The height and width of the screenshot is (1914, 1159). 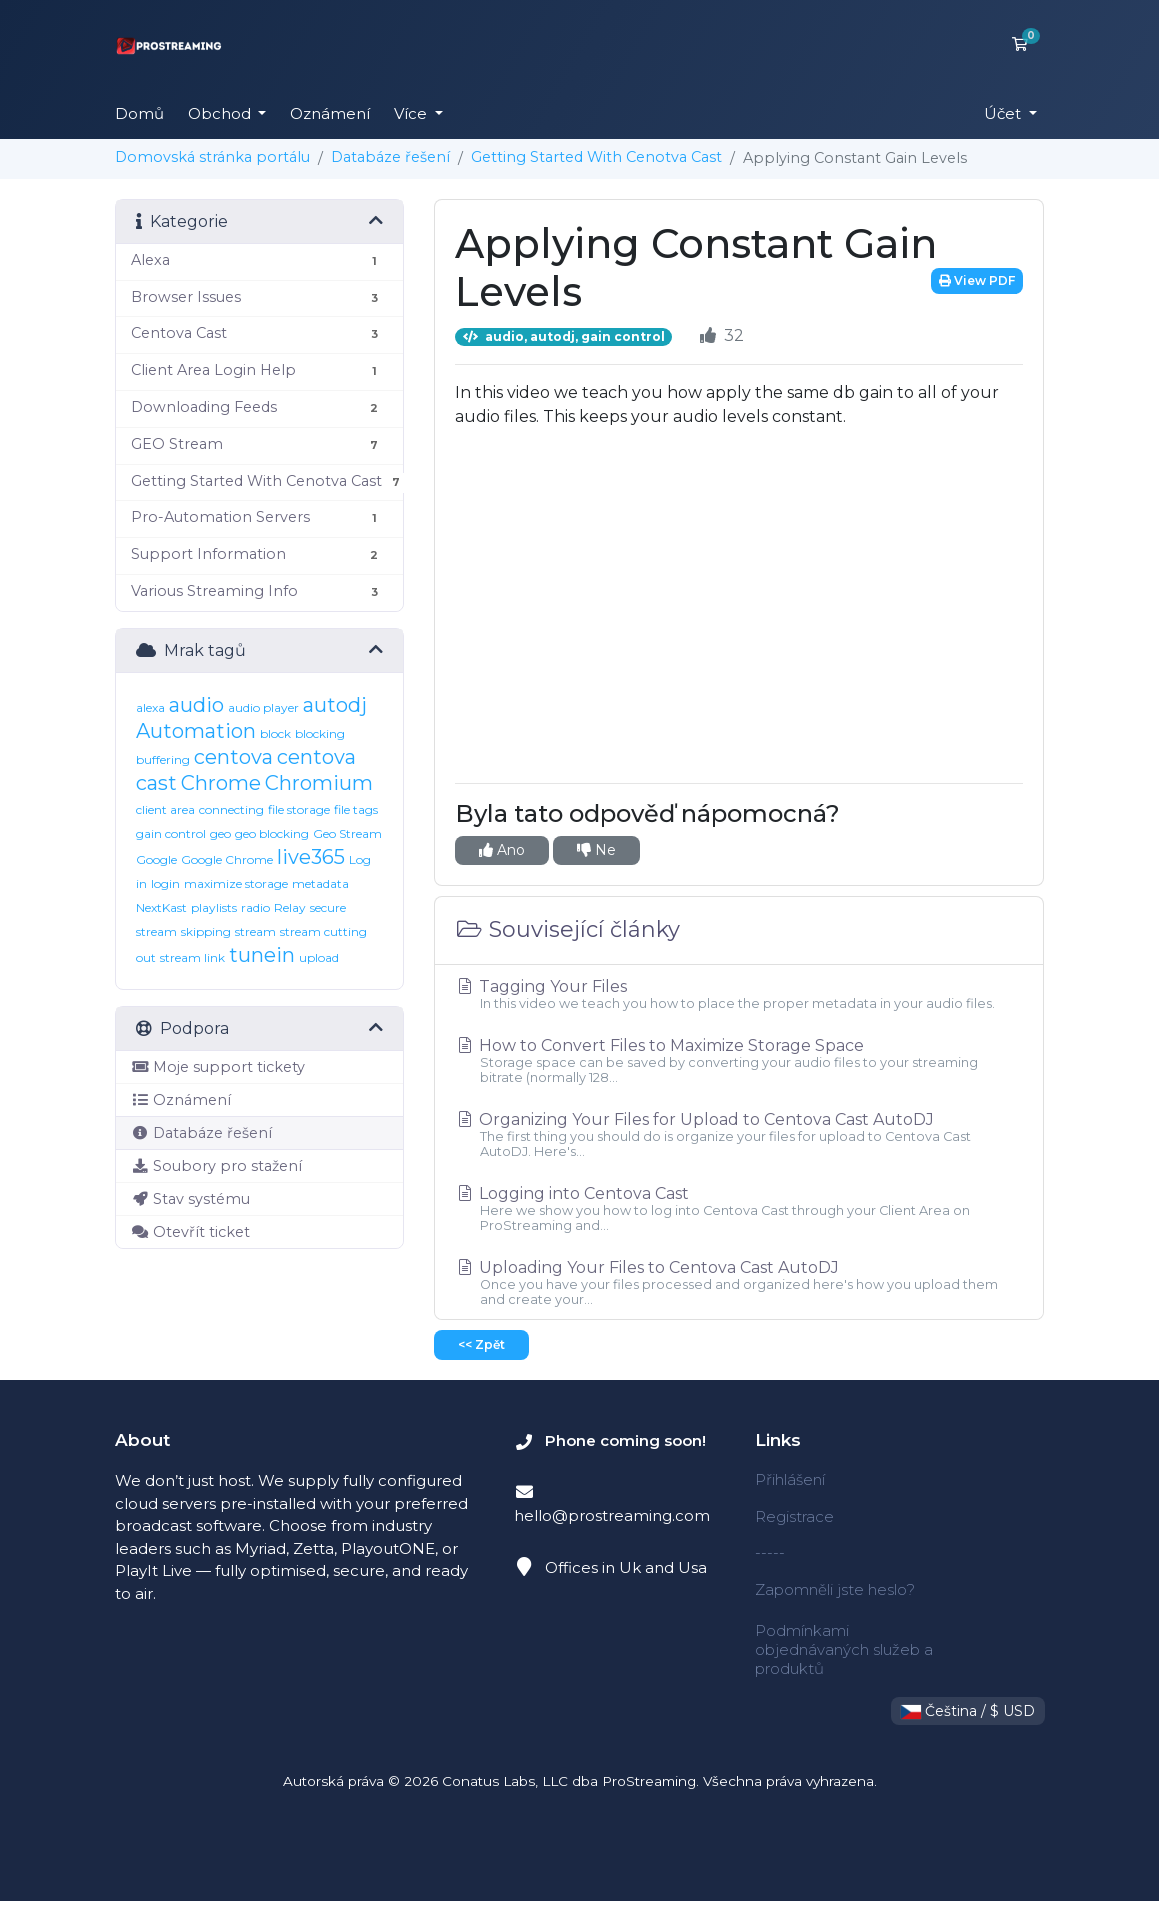 What do you see at coordinates (255, 931) in the screenshot?
I see `stream` at bounding box center [255, 931].